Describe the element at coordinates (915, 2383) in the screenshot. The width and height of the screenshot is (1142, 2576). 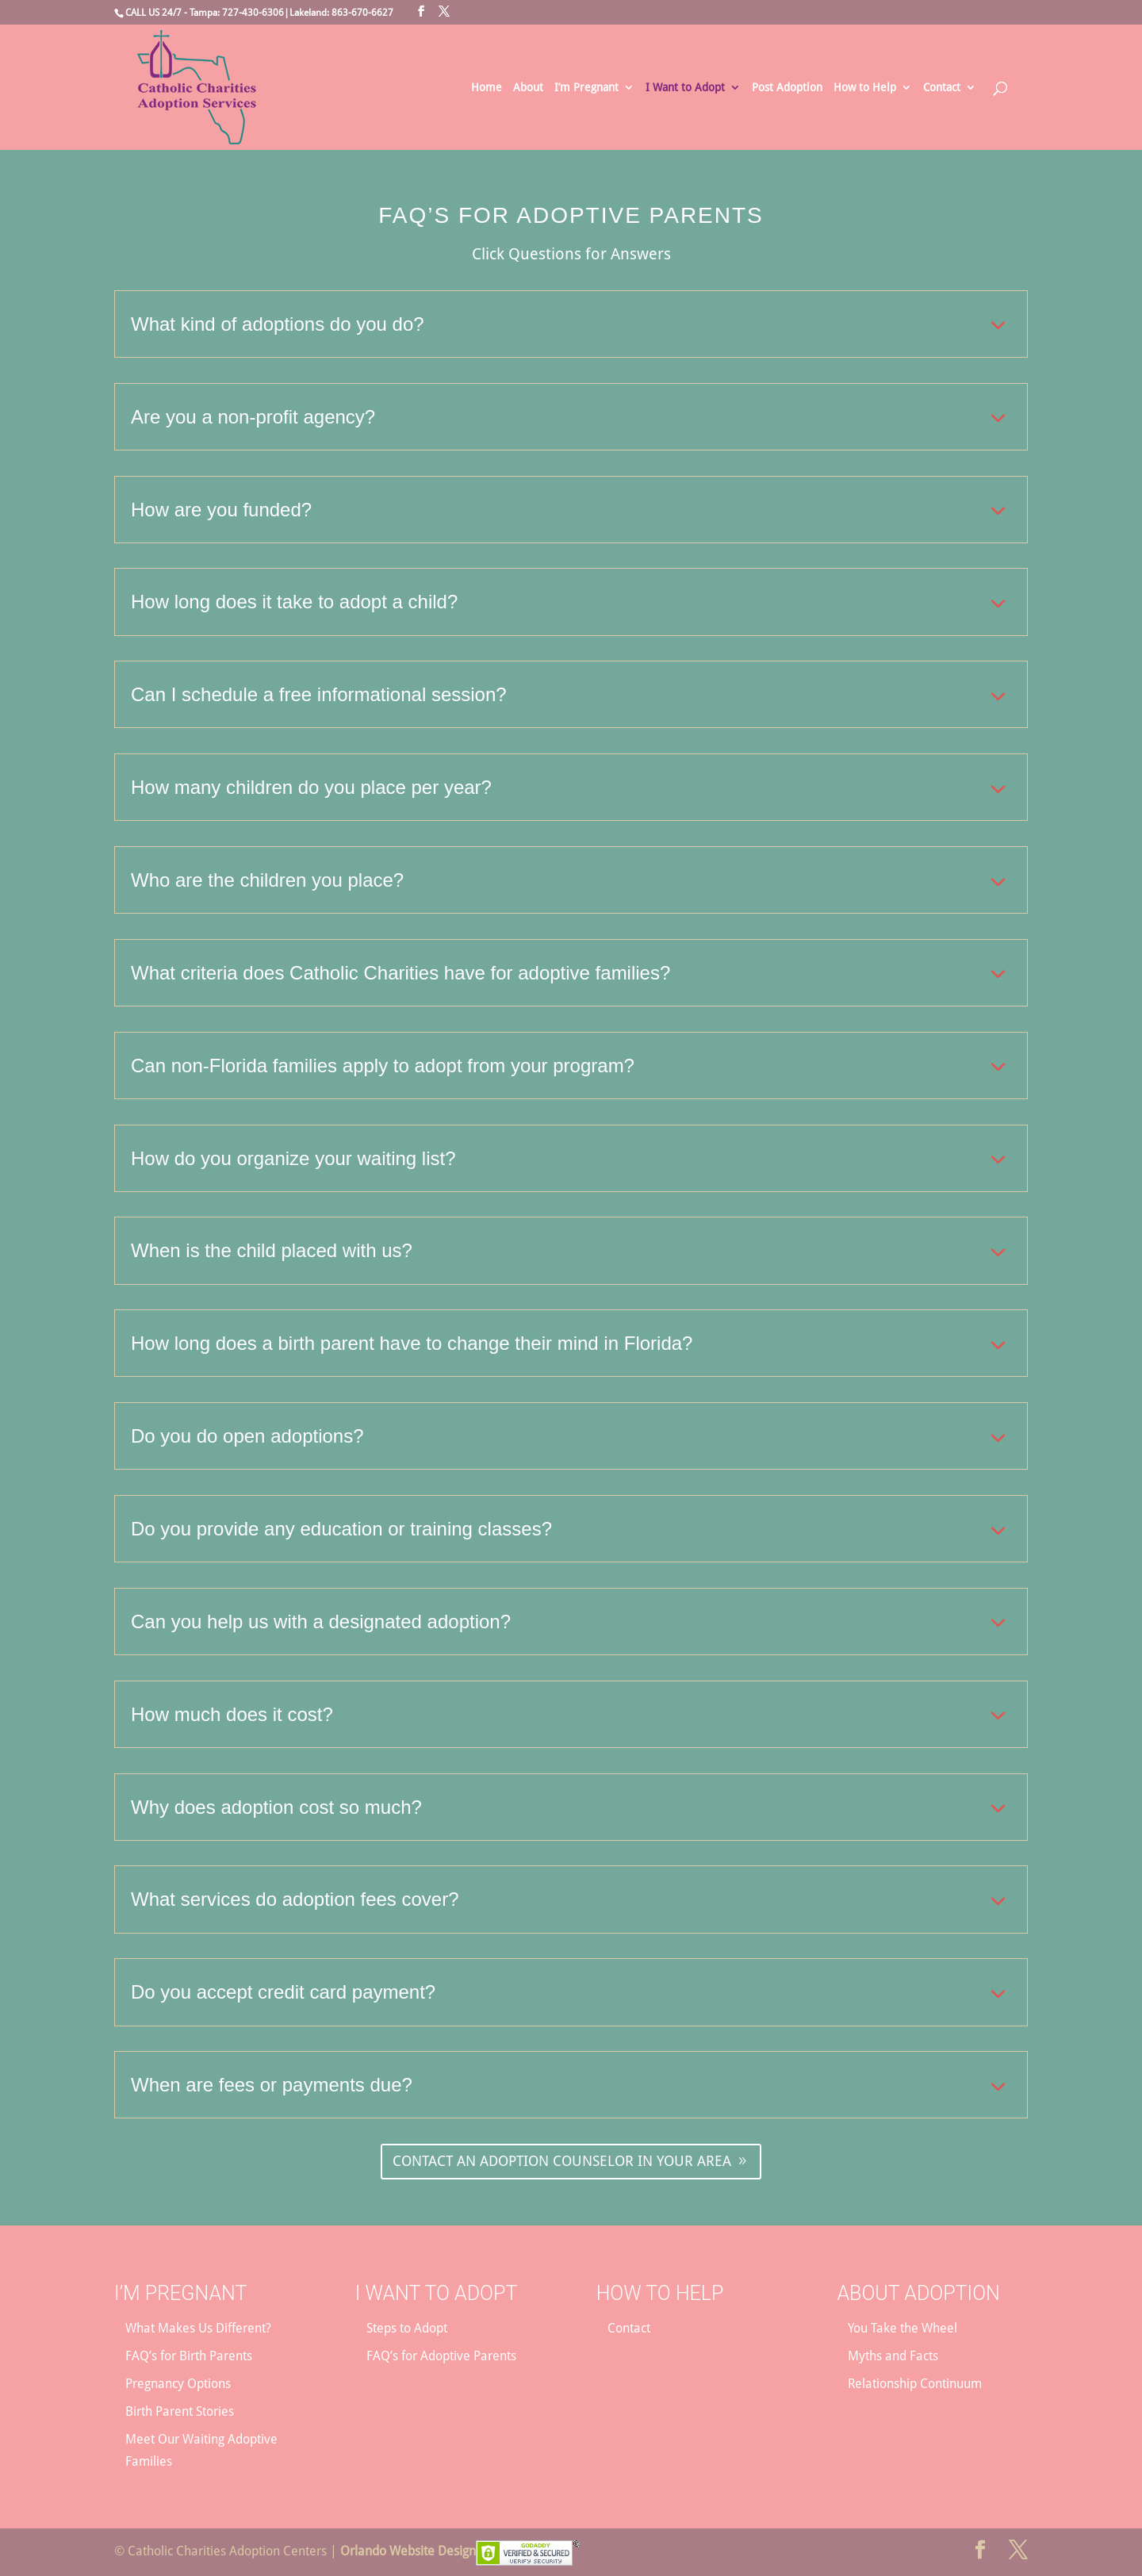
I see `Relationship Continuum` at that location.